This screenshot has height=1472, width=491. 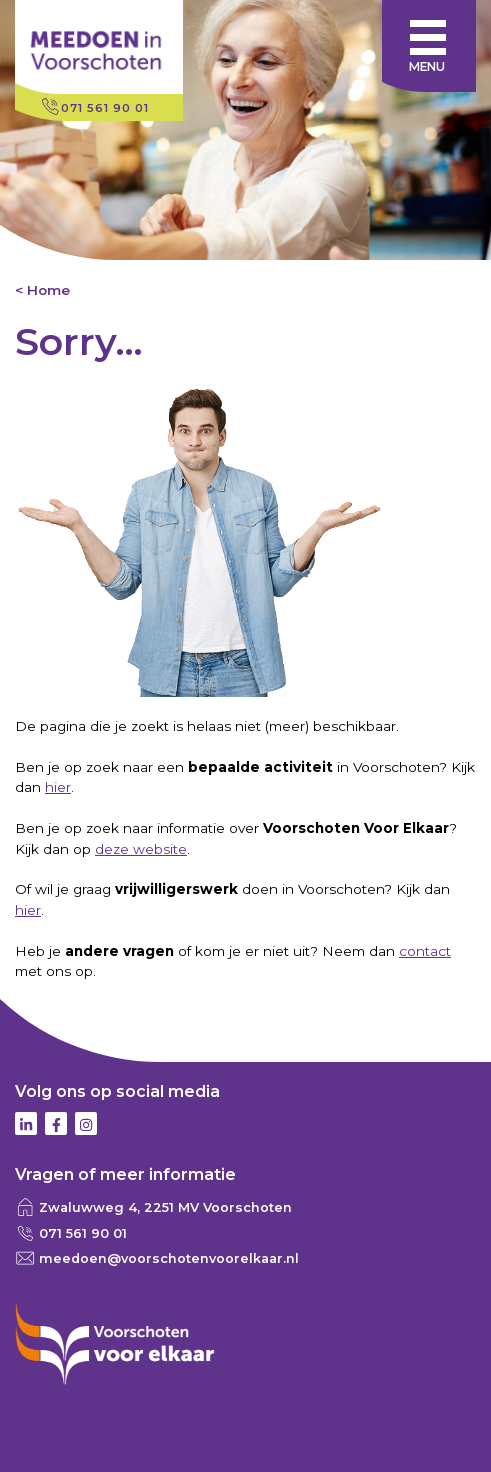 What do you see at coordinates (58, 787) in the screenshot?
I see `hier` at bounding box center [58, 787].